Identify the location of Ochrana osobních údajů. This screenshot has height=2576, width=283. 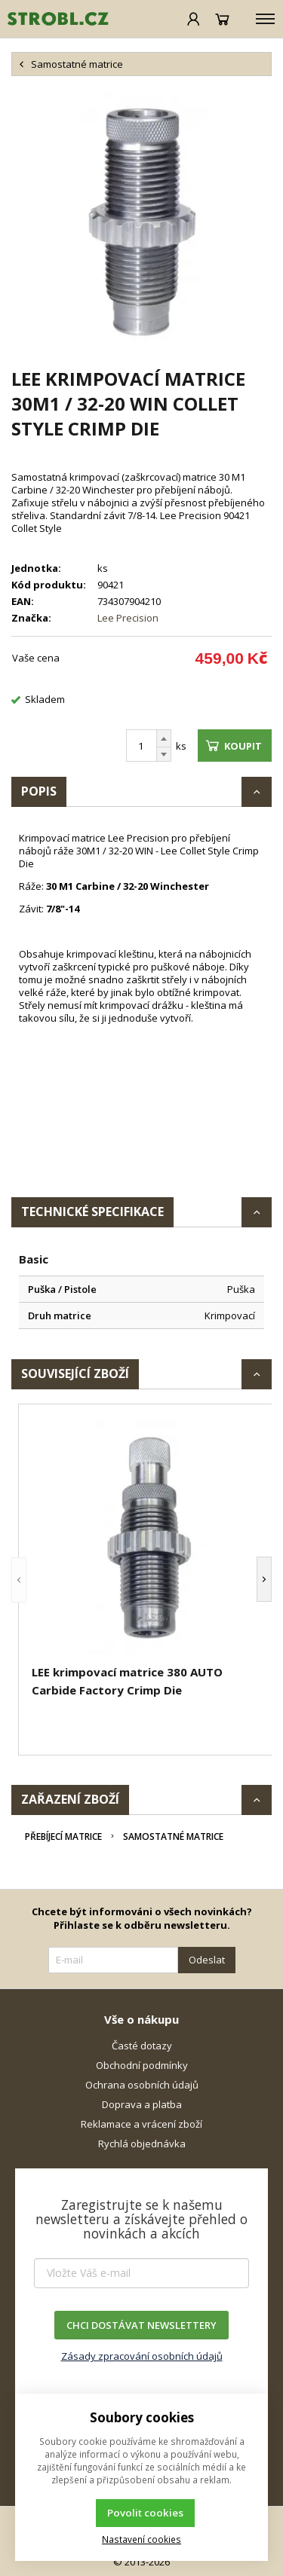
(141, 2085).